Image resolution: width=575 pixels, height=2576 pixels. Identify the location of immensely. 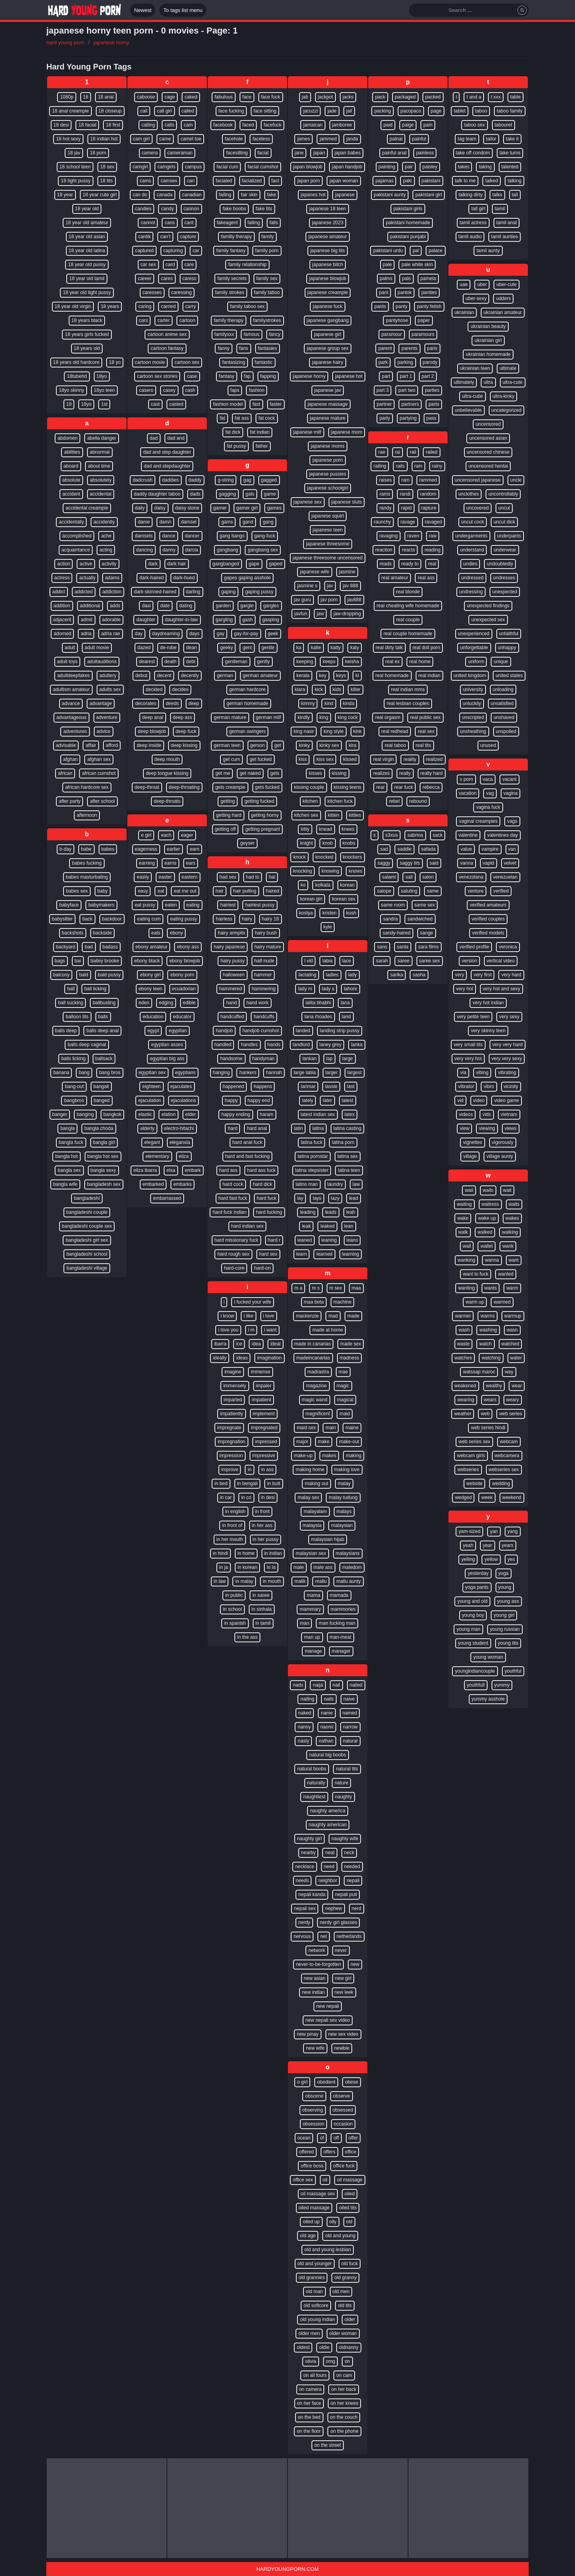
(234, 1386).